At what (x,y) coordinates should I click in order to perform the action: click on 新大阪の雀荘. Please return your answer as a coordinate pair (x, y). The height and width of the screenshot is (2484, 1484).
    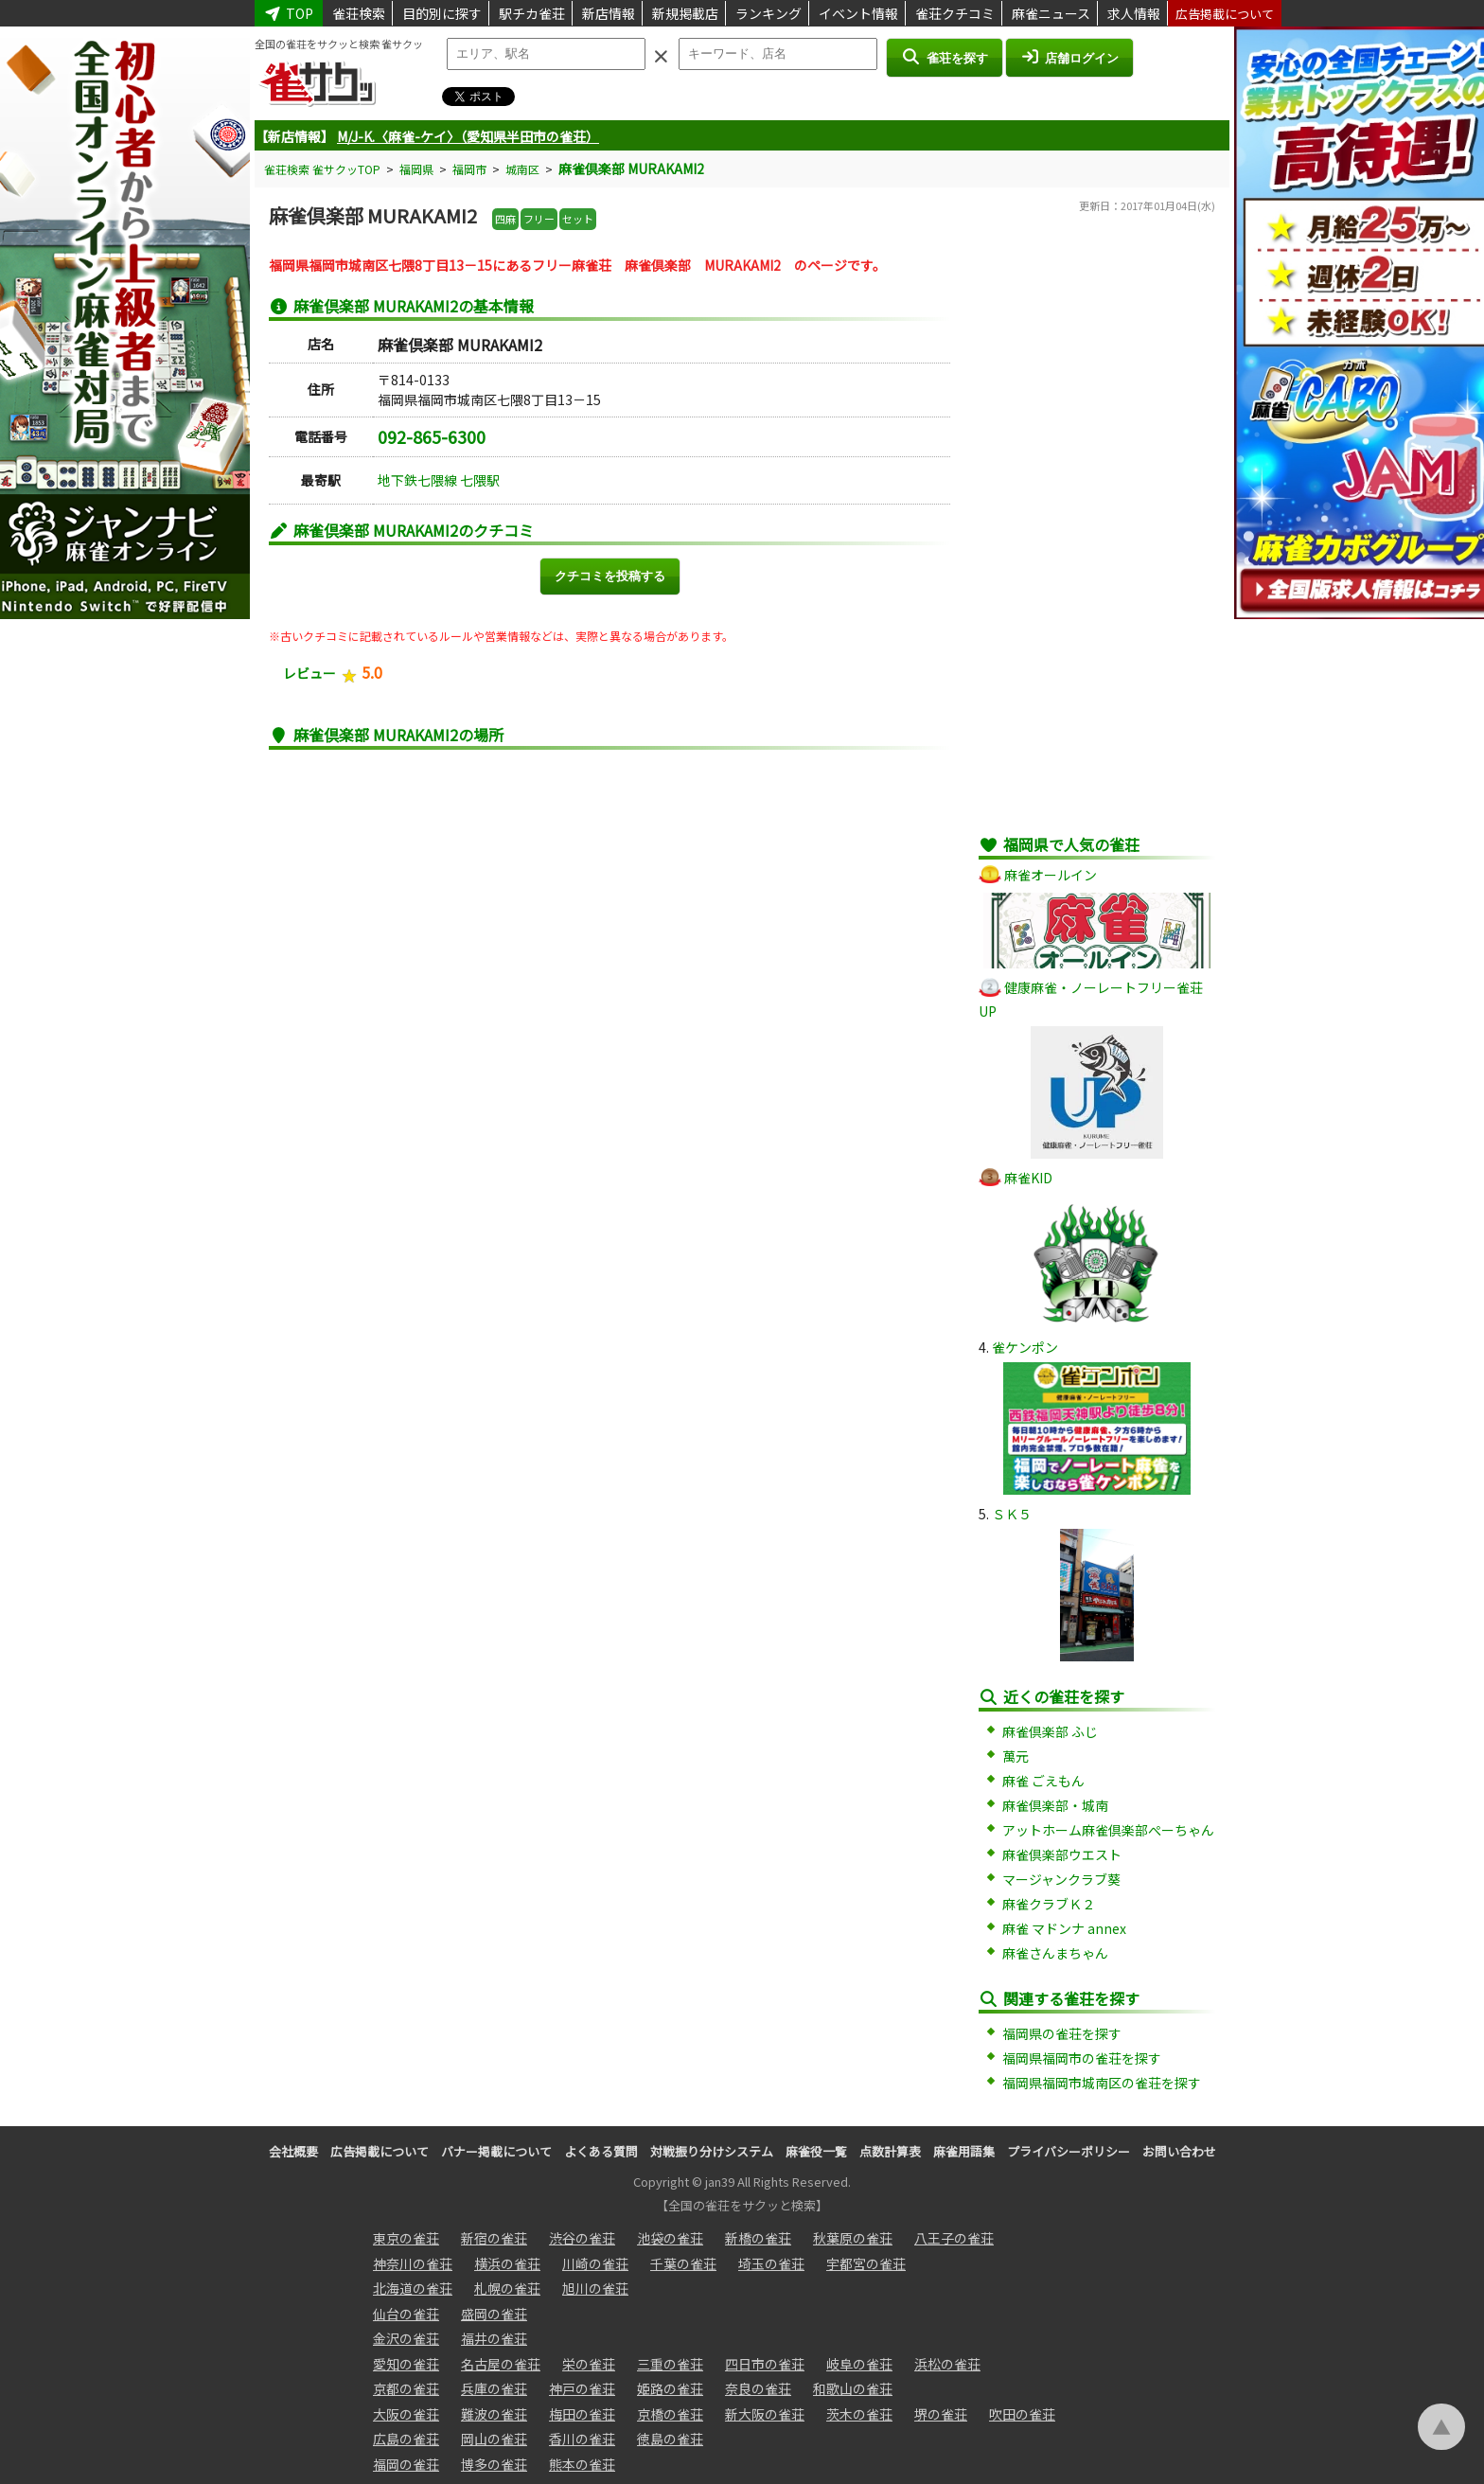
    Looking at the image, I should click on (764, 2413).